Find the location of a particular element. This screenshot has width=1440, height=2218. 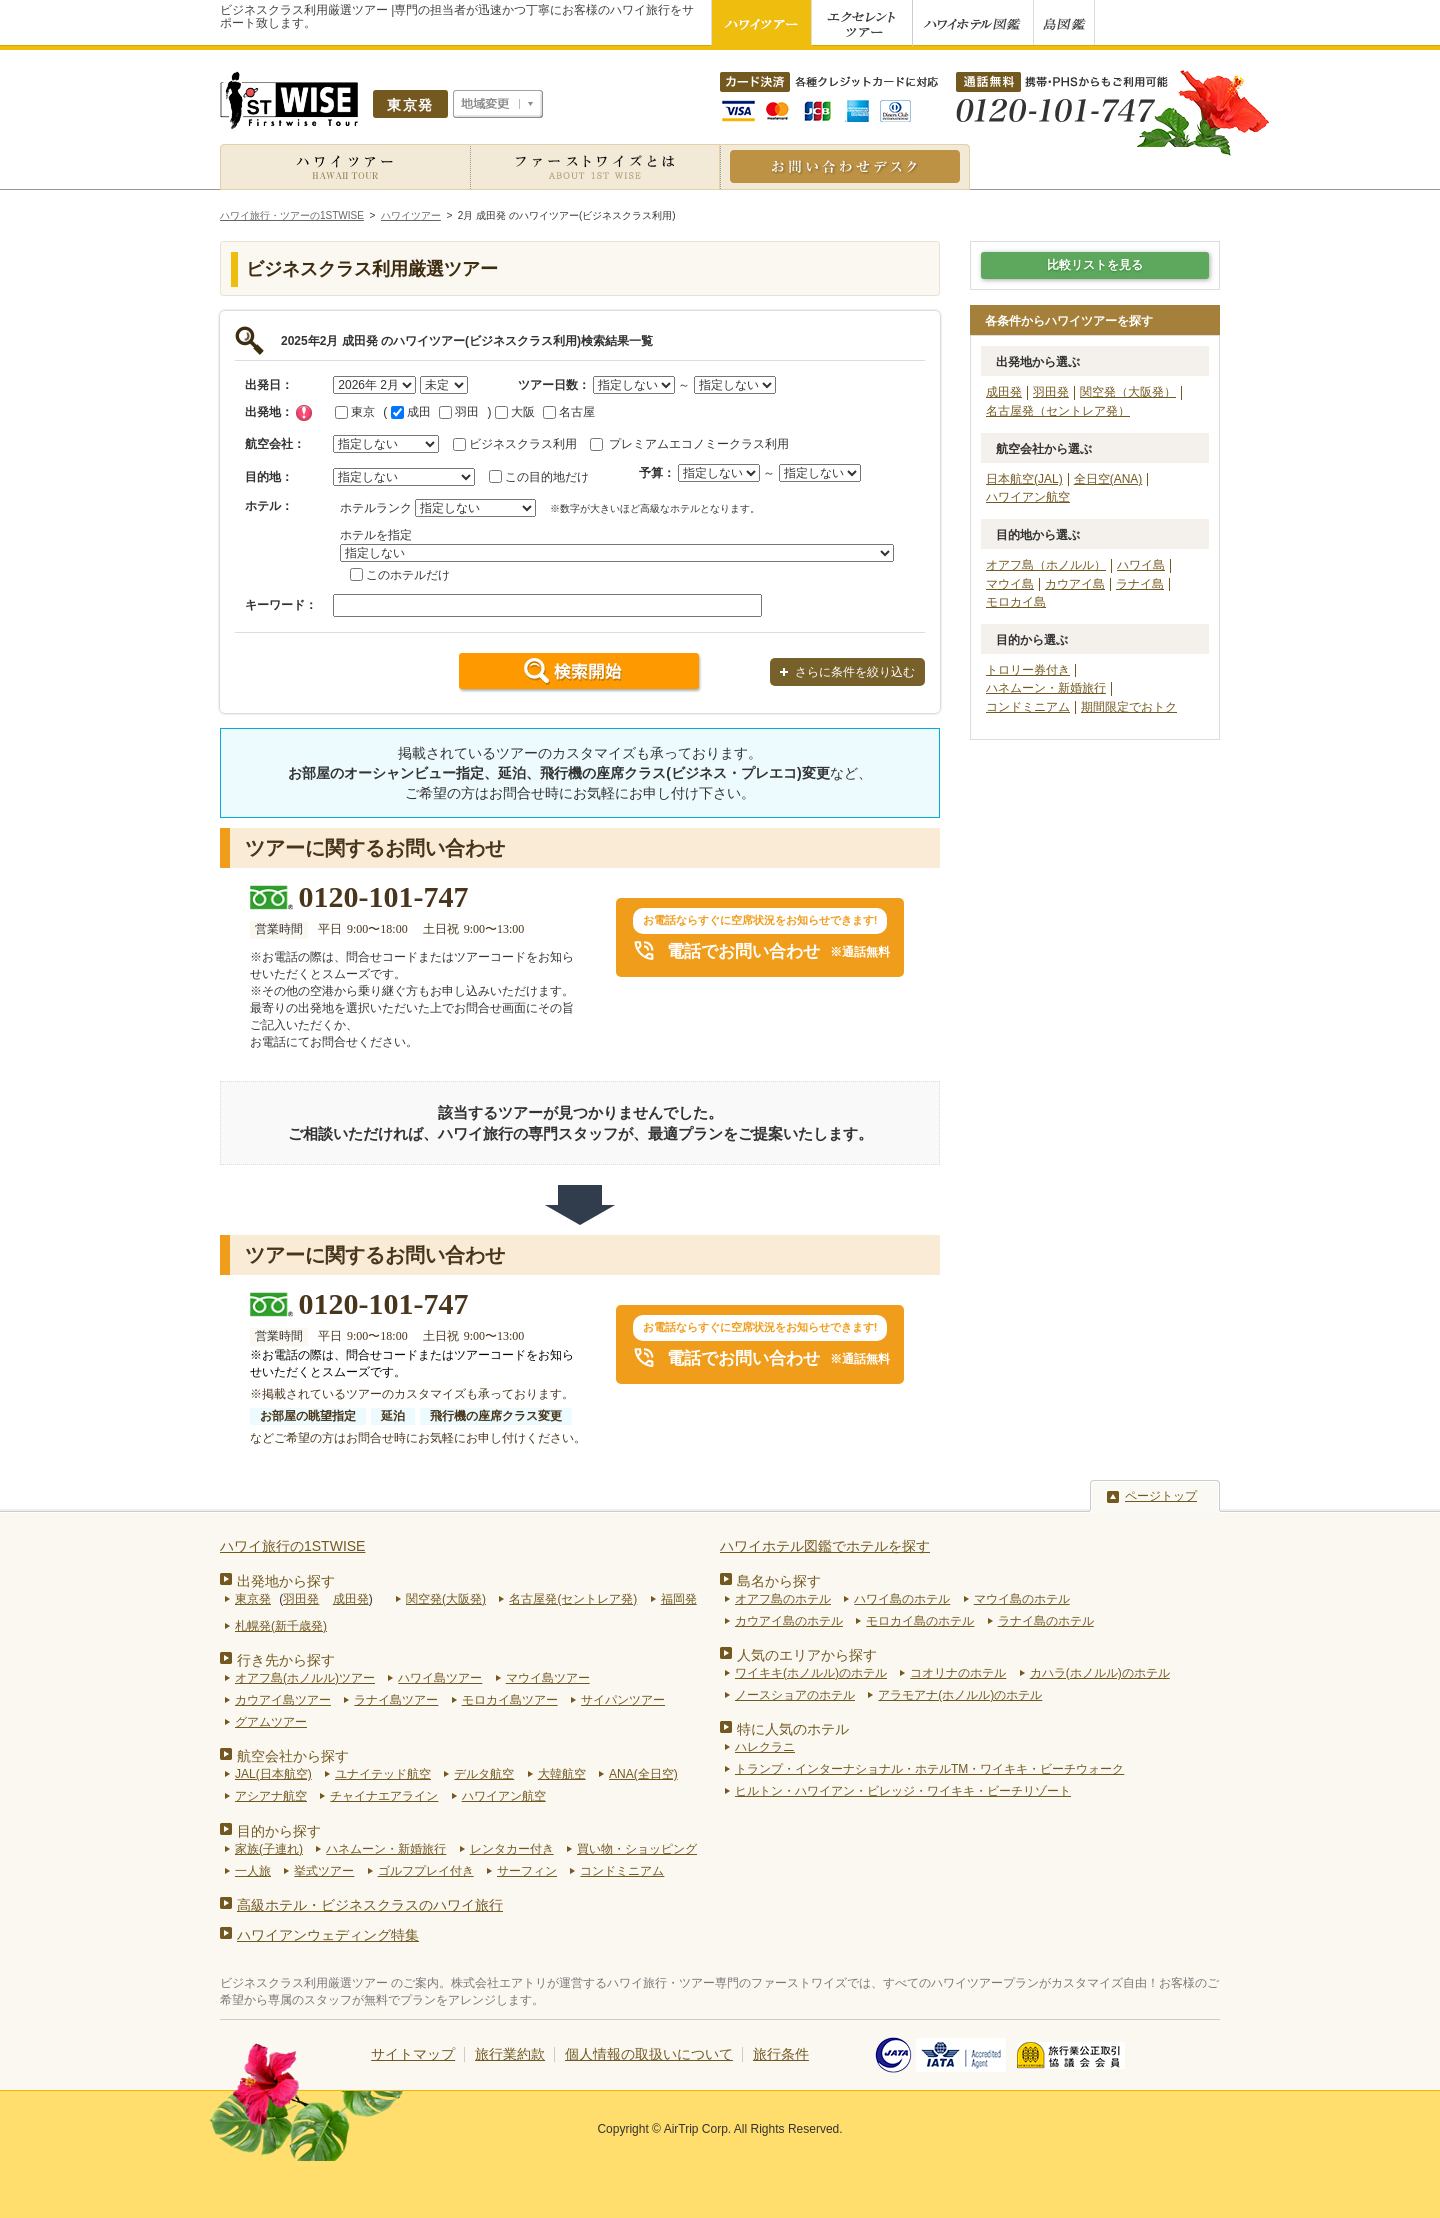

東京発 is located at coordinates (253, 1599).